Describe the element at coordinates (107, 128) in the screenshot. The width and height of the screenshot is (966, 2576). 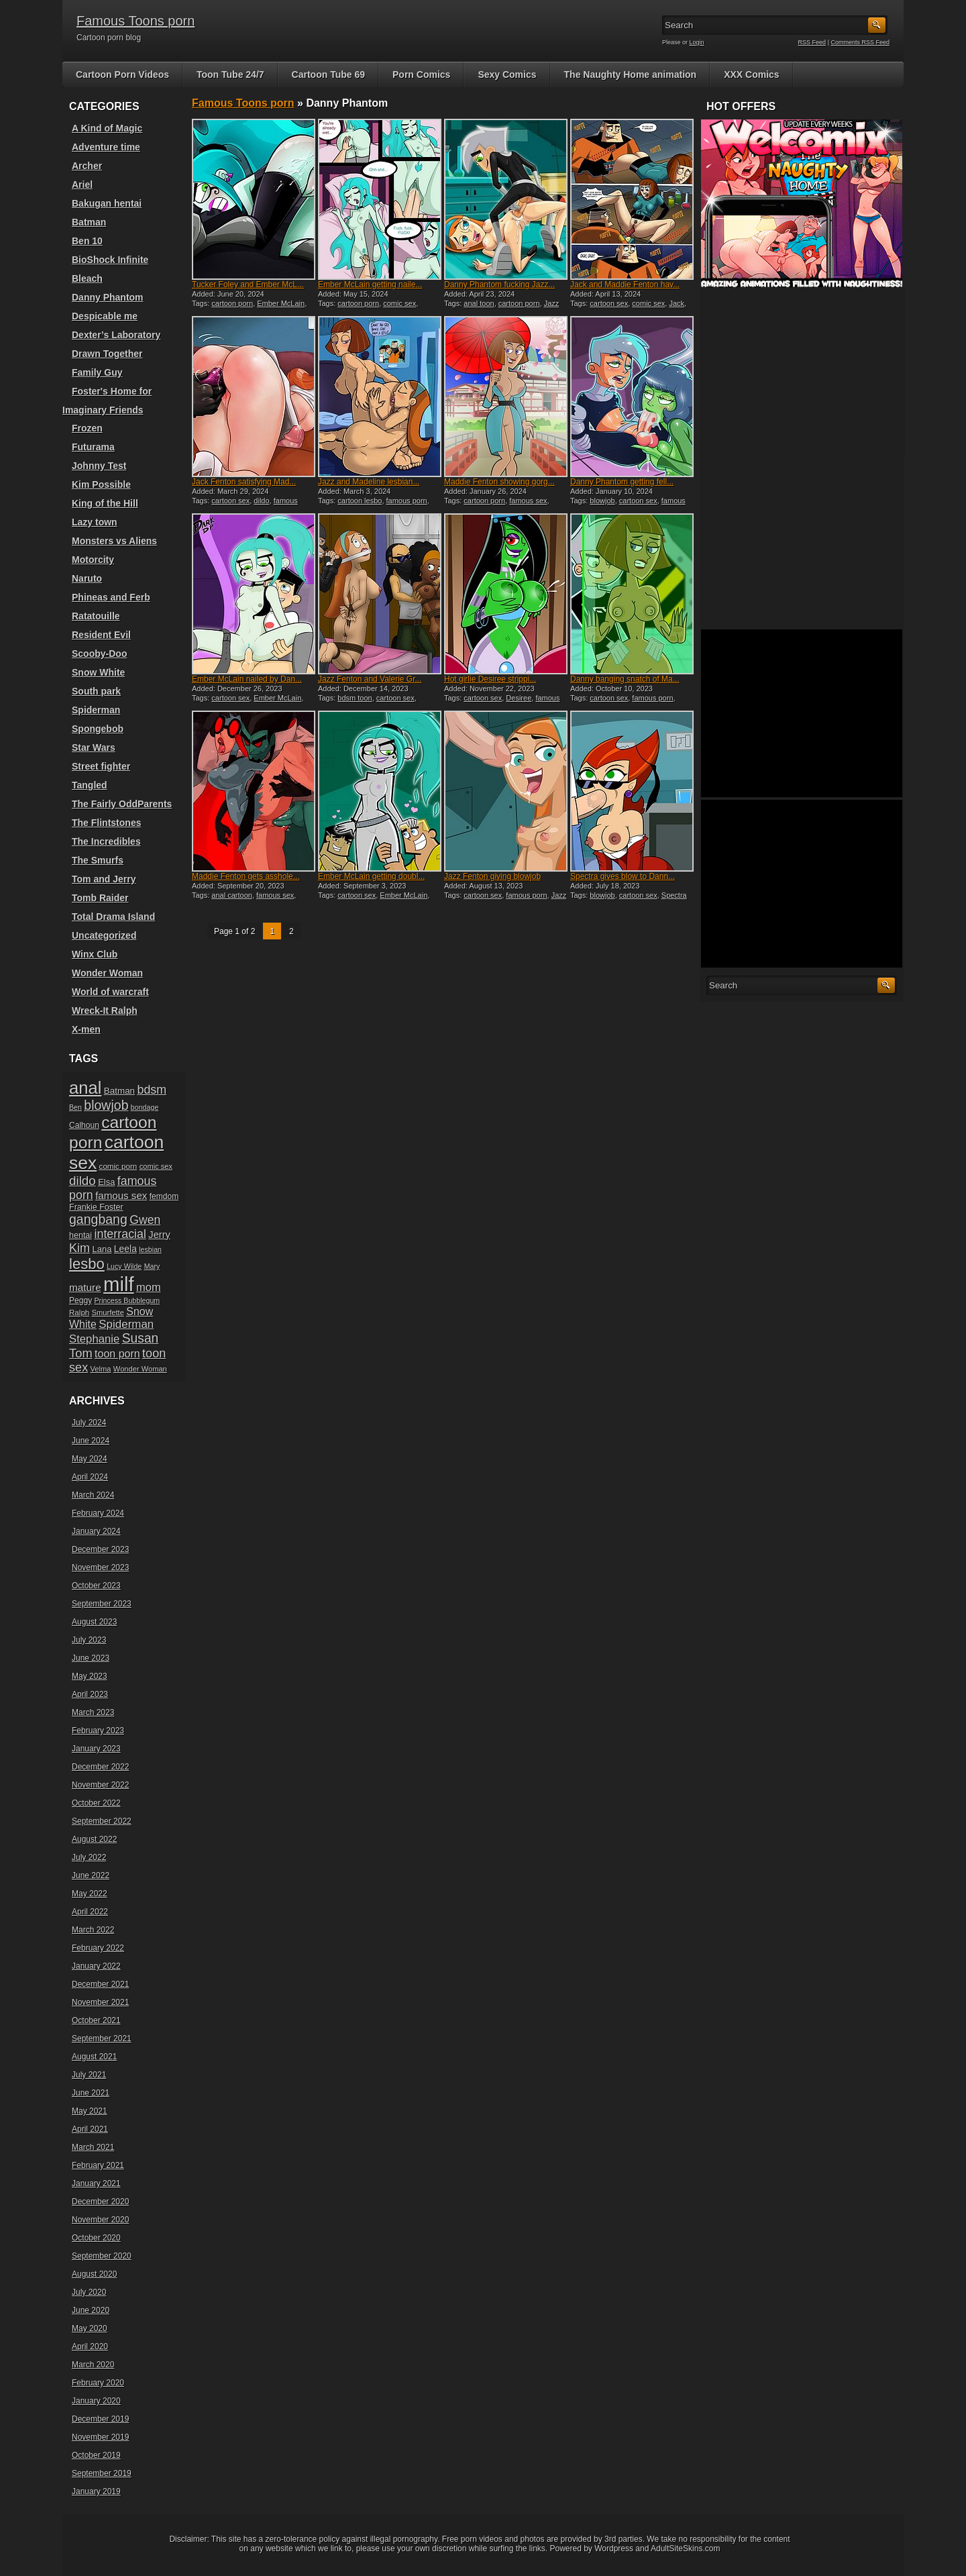
I see `A Kind of Magic` at that location.